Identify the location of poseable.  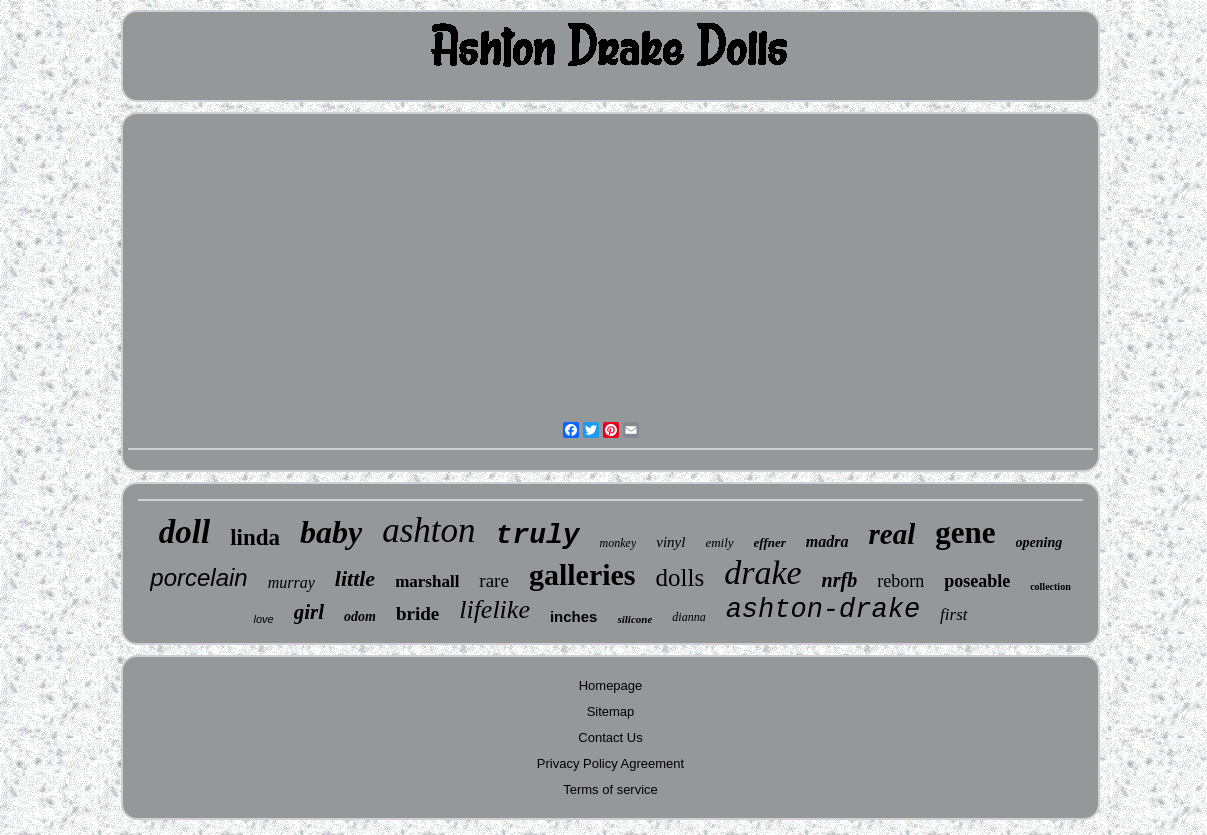
(977, 581).